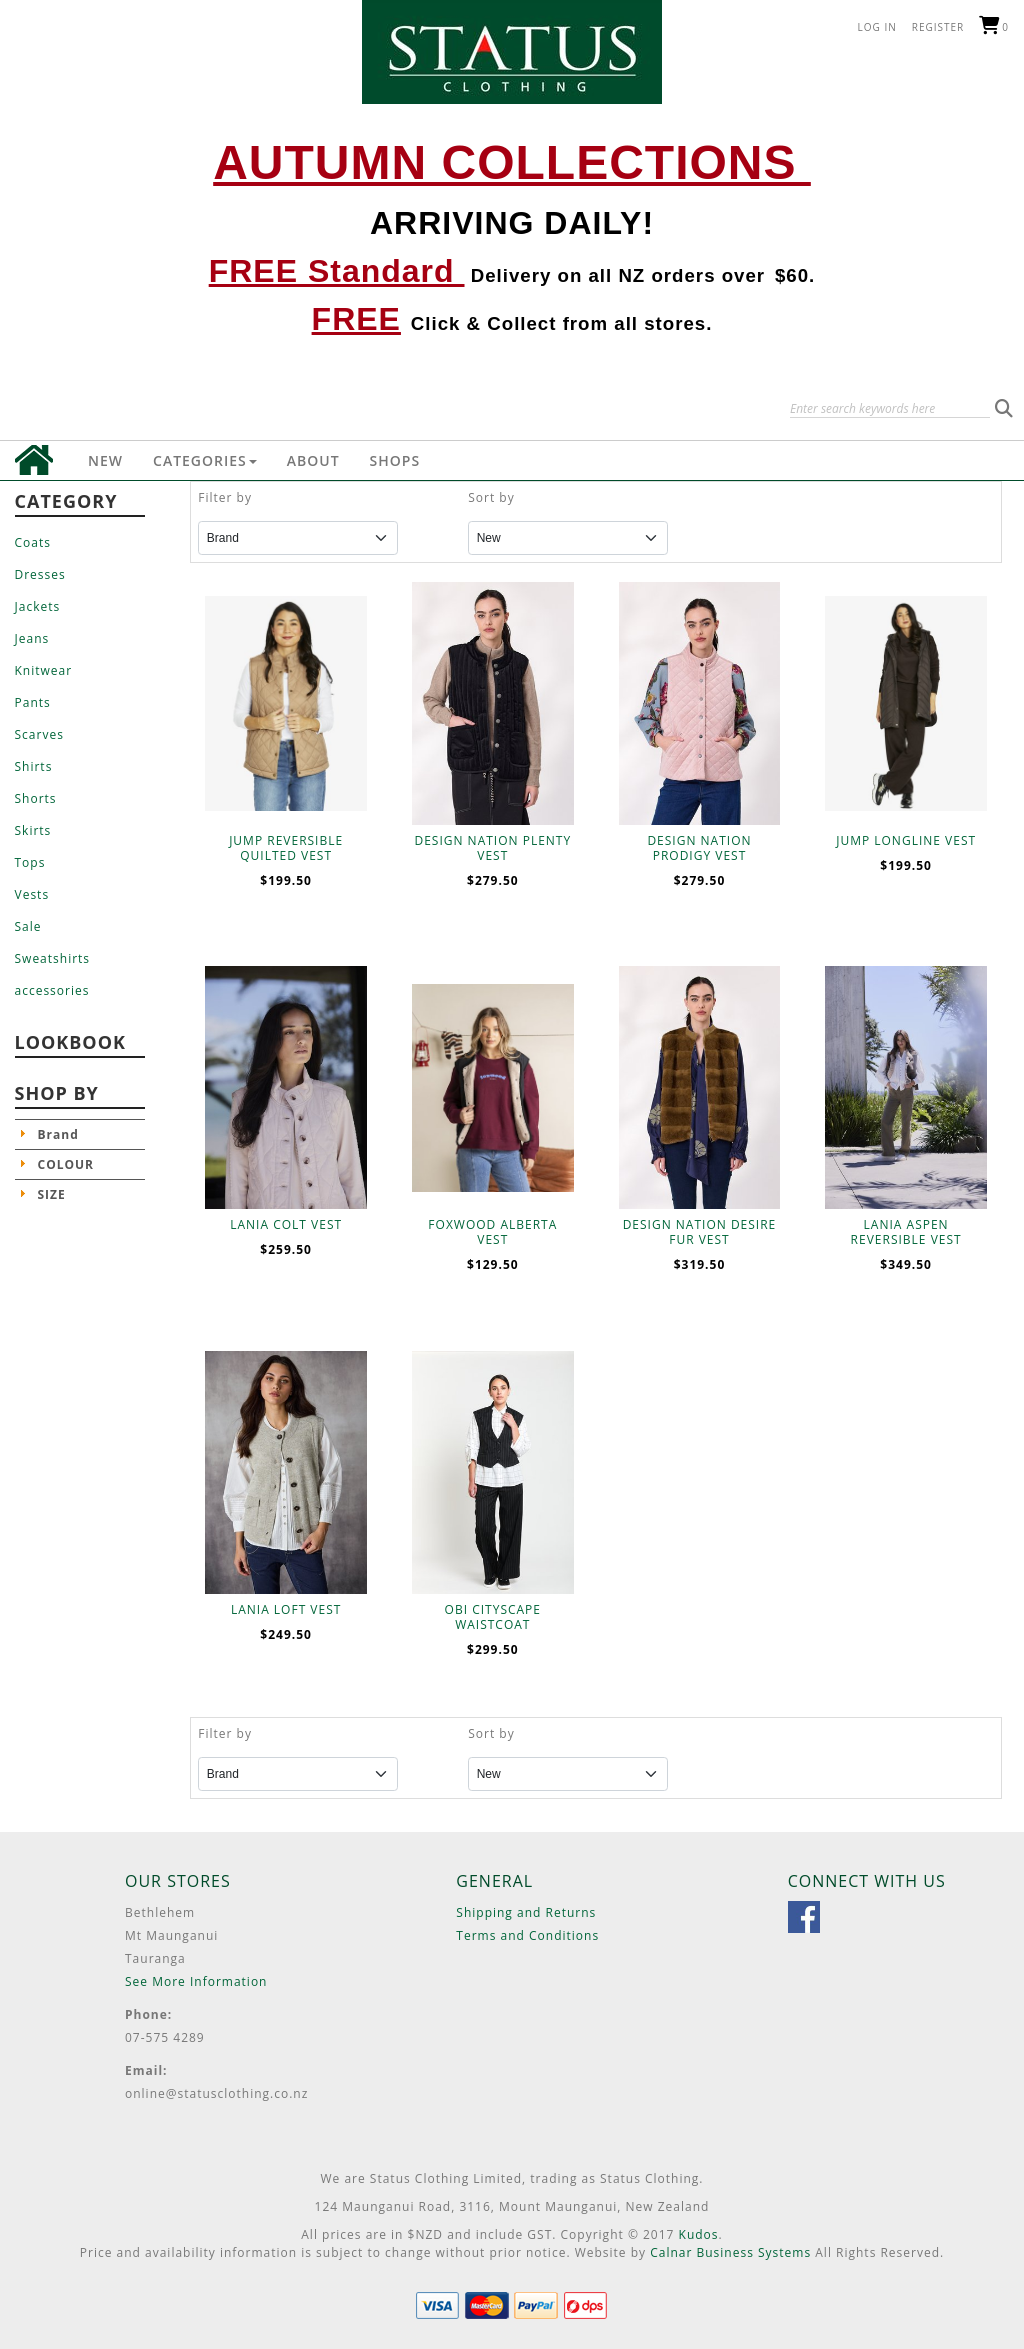 The height and width of the screenshot is (2349, 1024). What do you see at coordinates (526, 1912) in the screenshot?
I see `Shipping and Returns` at bounding box center [526, 1912].